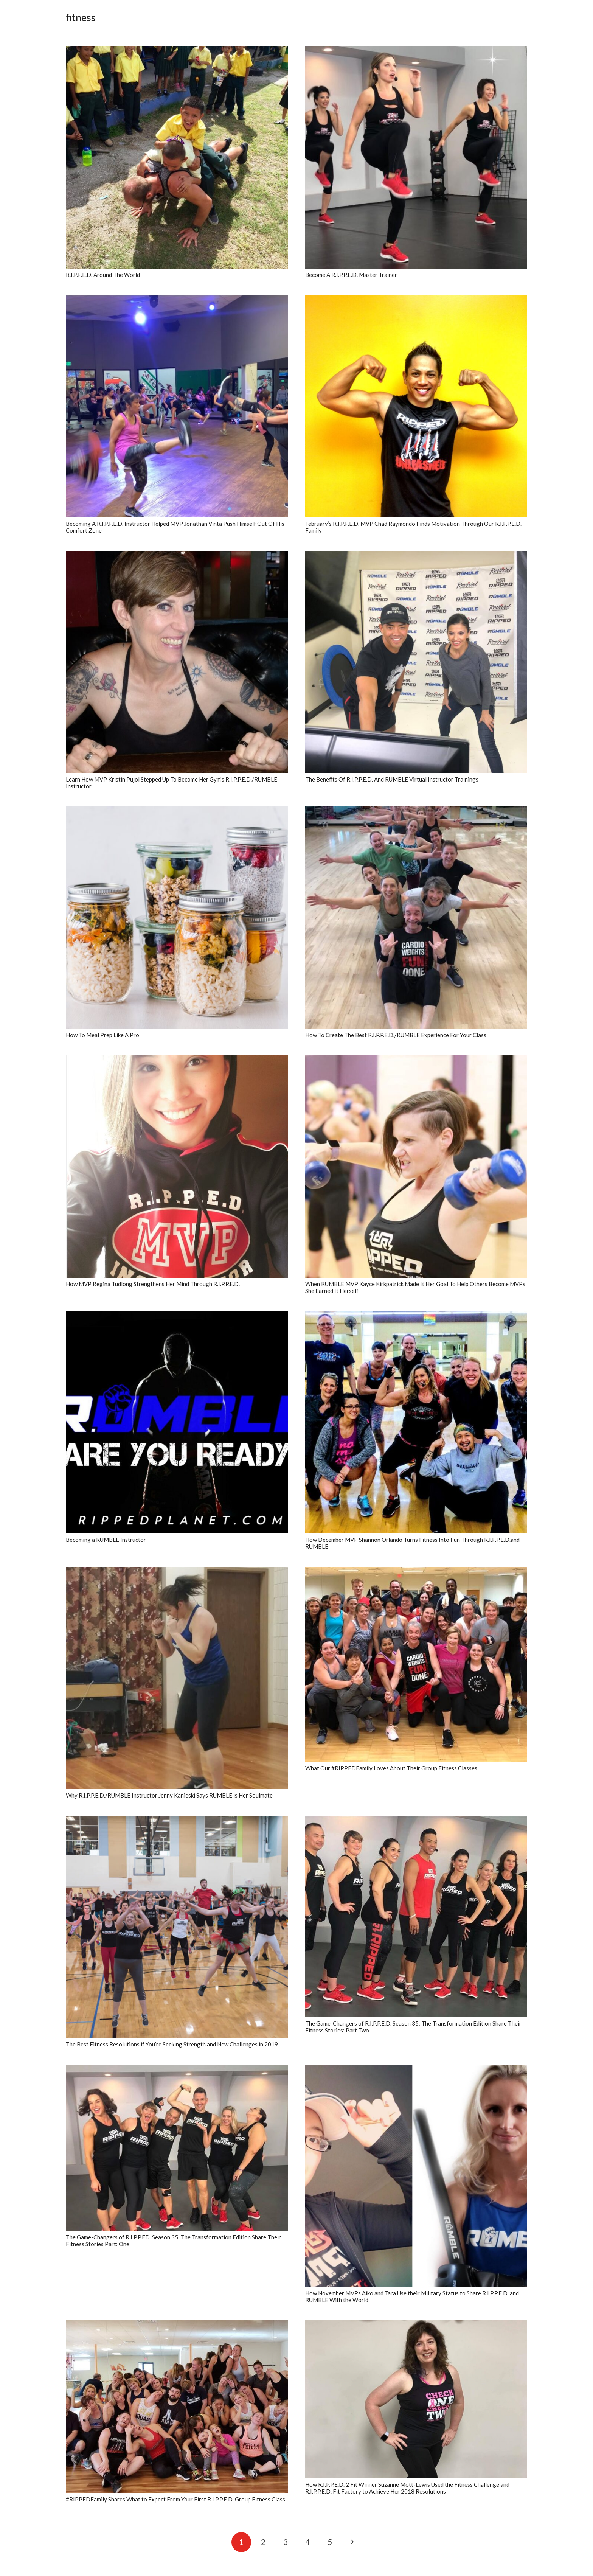  Describe the element at coordinates (416, 2176) in the screenshot. I see `[How November MVPs Aiko and Tara Use their Military Status to Share R.I.P.P.E.D. and RUMBLE With the World]` at that location.